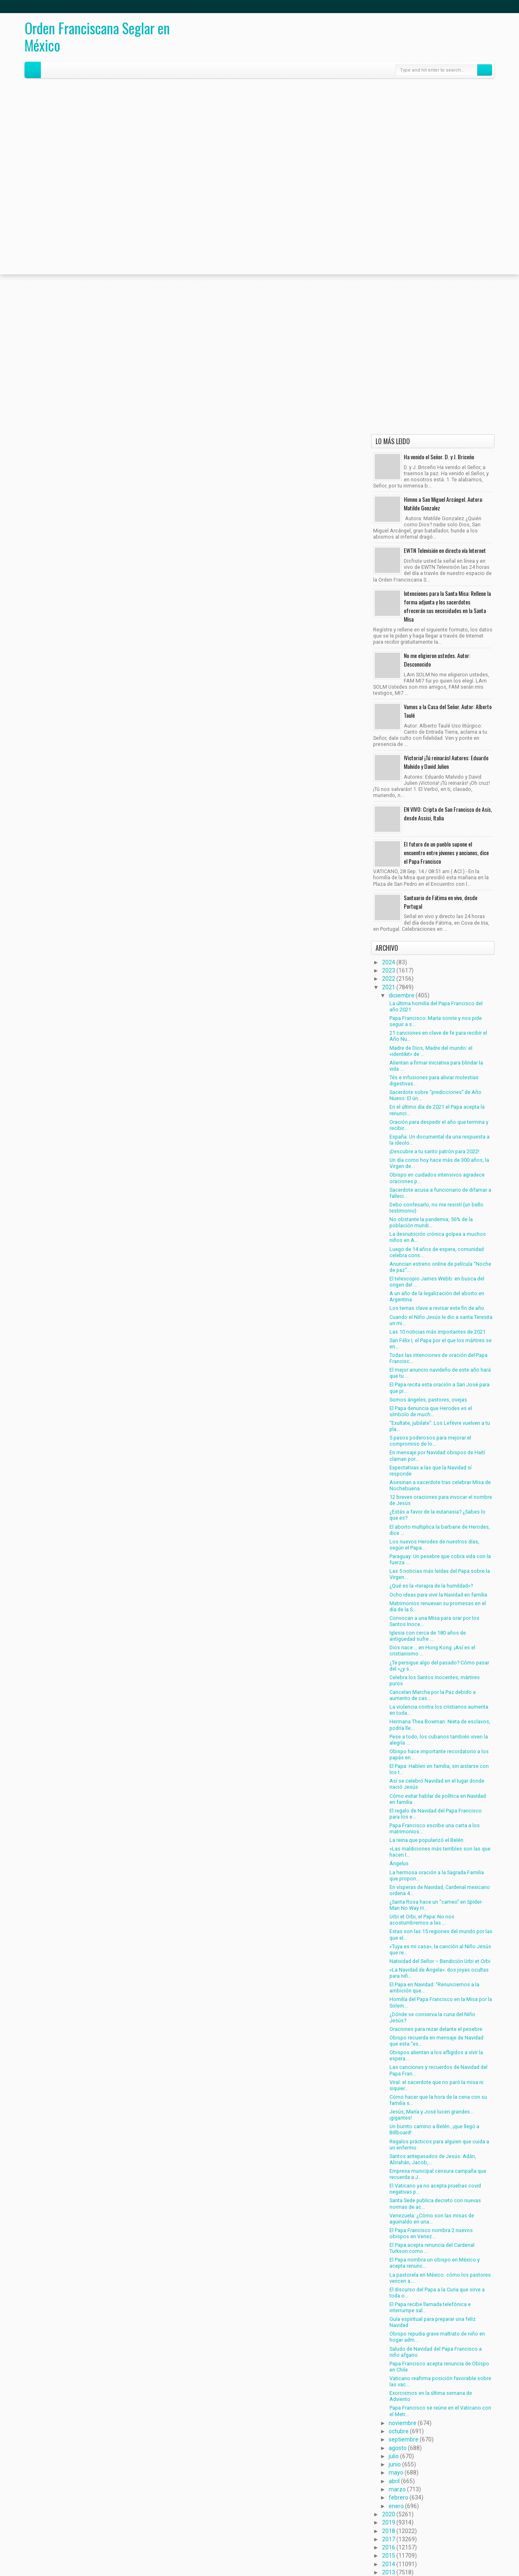 This screenshot has height=2576, width=519. I want to click on Asesinan a sacerdote tras celebrar Misa de Nochebuena, so click(440, 1485).